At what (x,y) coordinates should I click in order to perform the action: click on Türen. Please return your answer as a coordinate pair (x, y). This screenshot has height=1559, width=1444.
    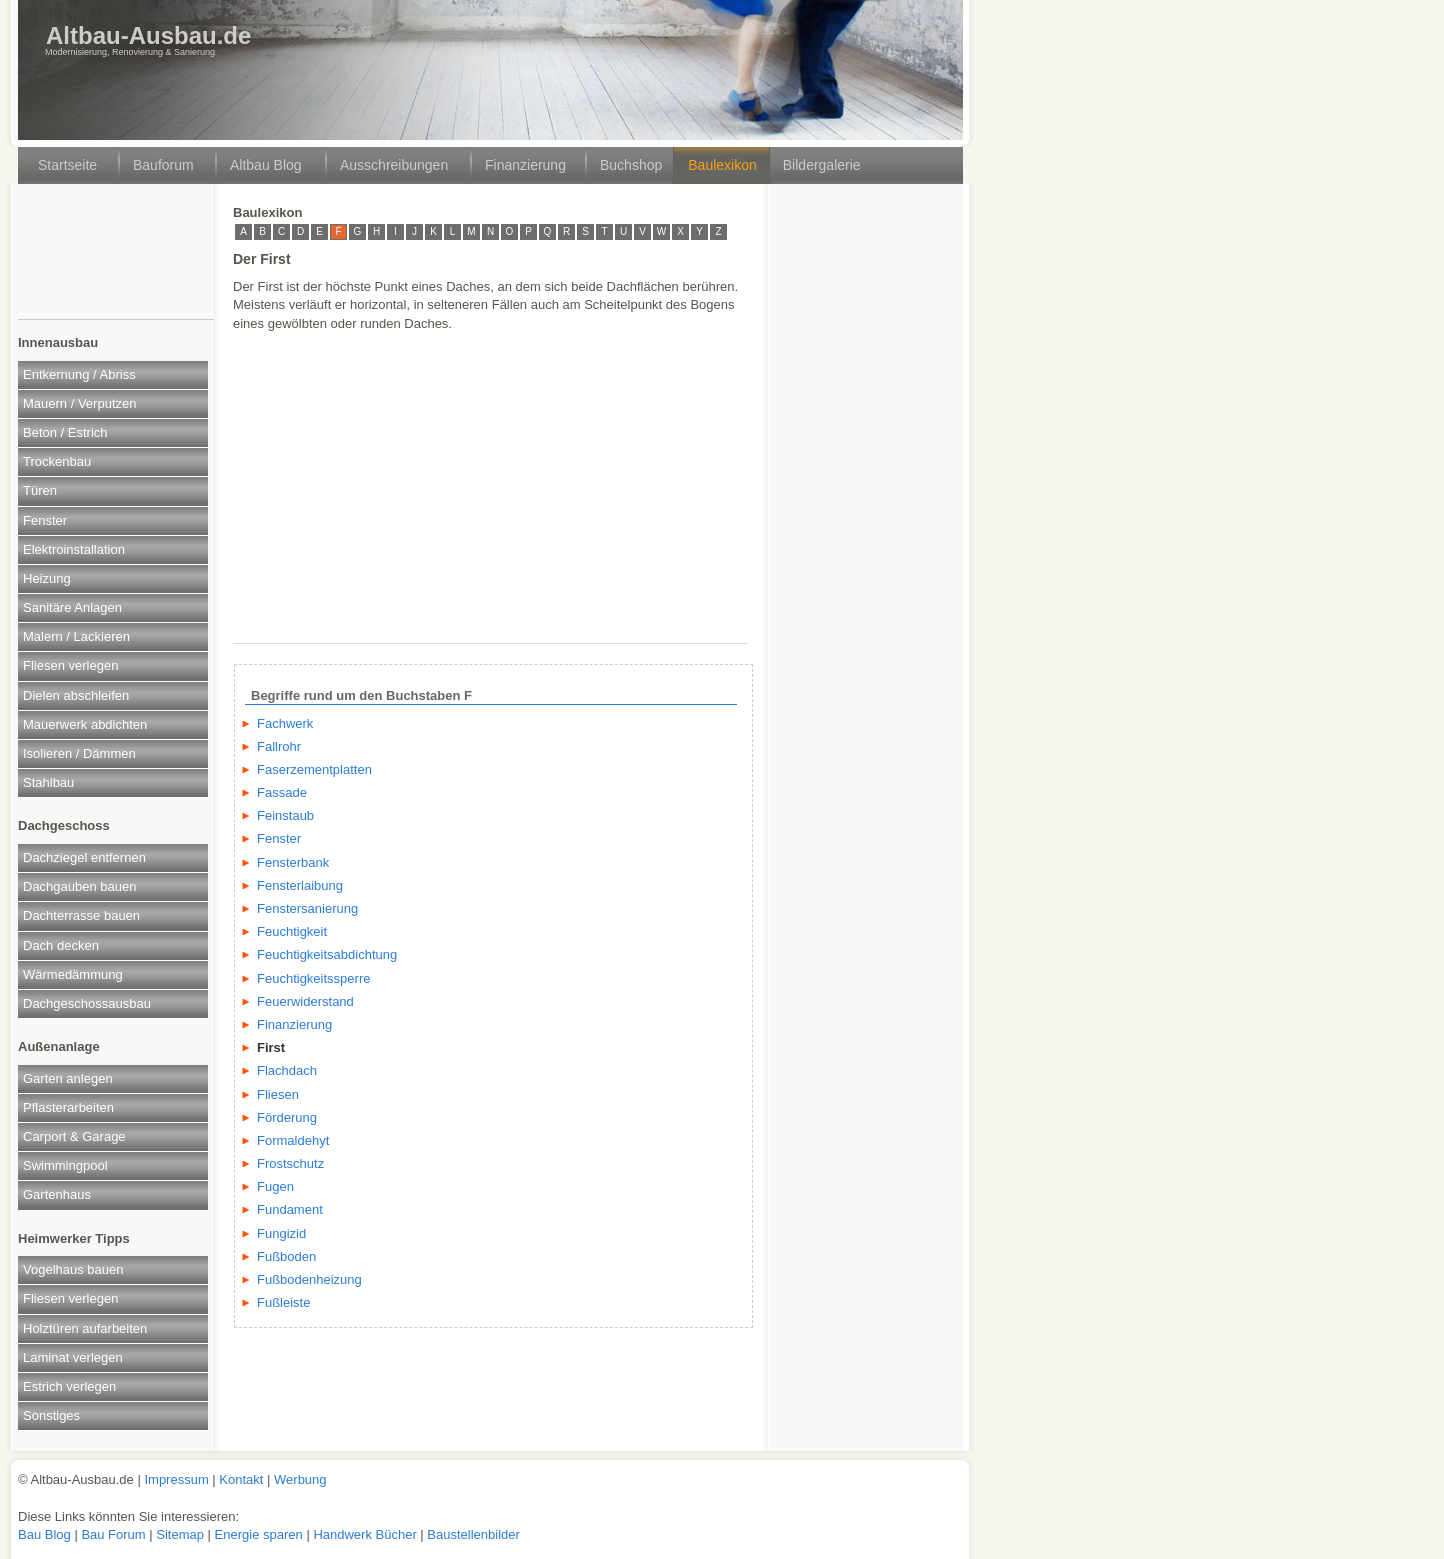
    Looking at the image, I should click on (40, 490).